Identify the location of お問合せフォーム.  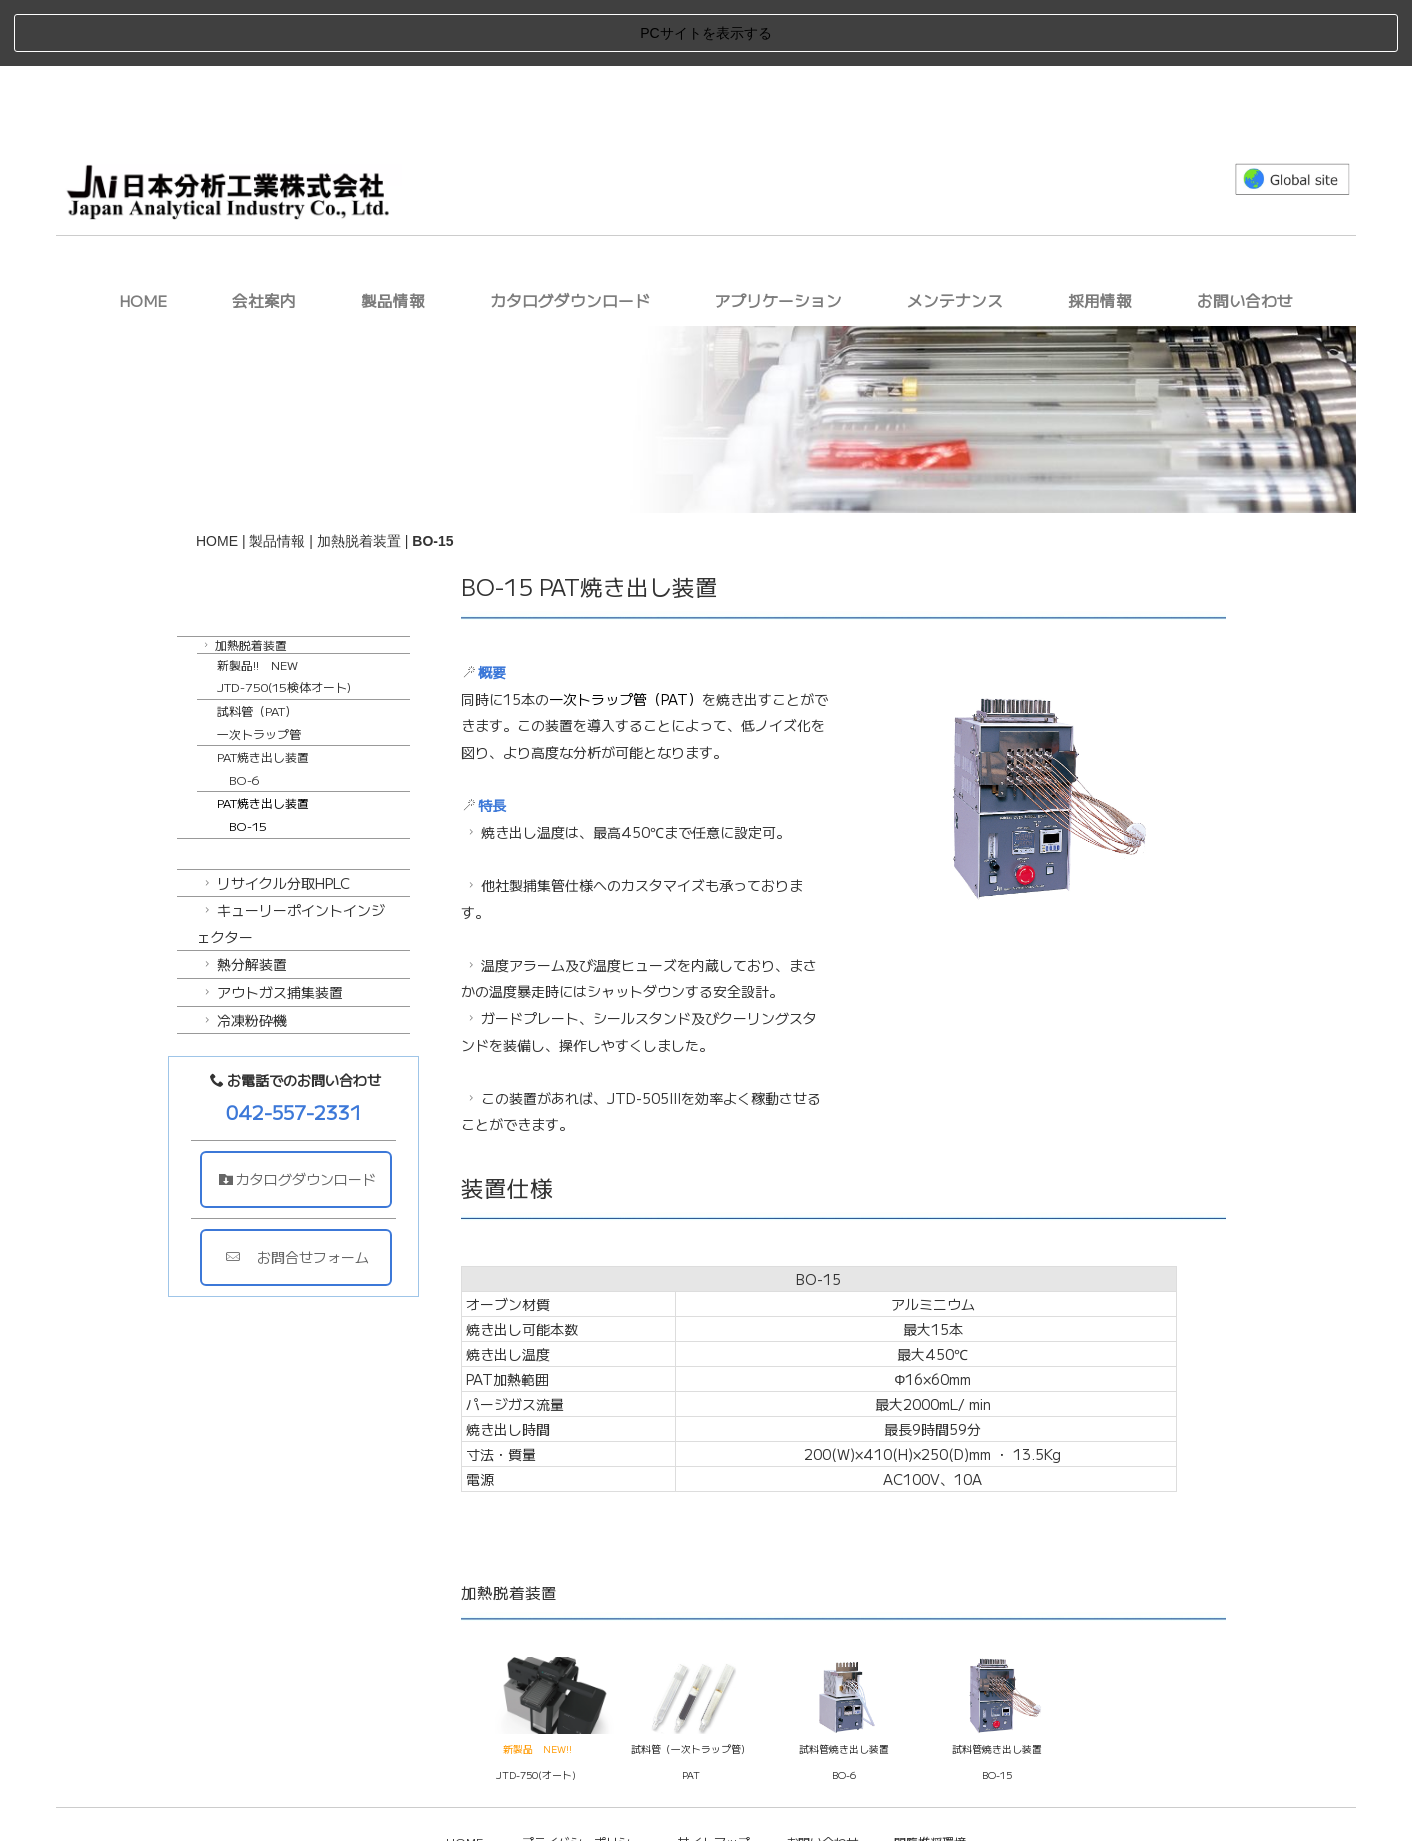
(304, 1191).